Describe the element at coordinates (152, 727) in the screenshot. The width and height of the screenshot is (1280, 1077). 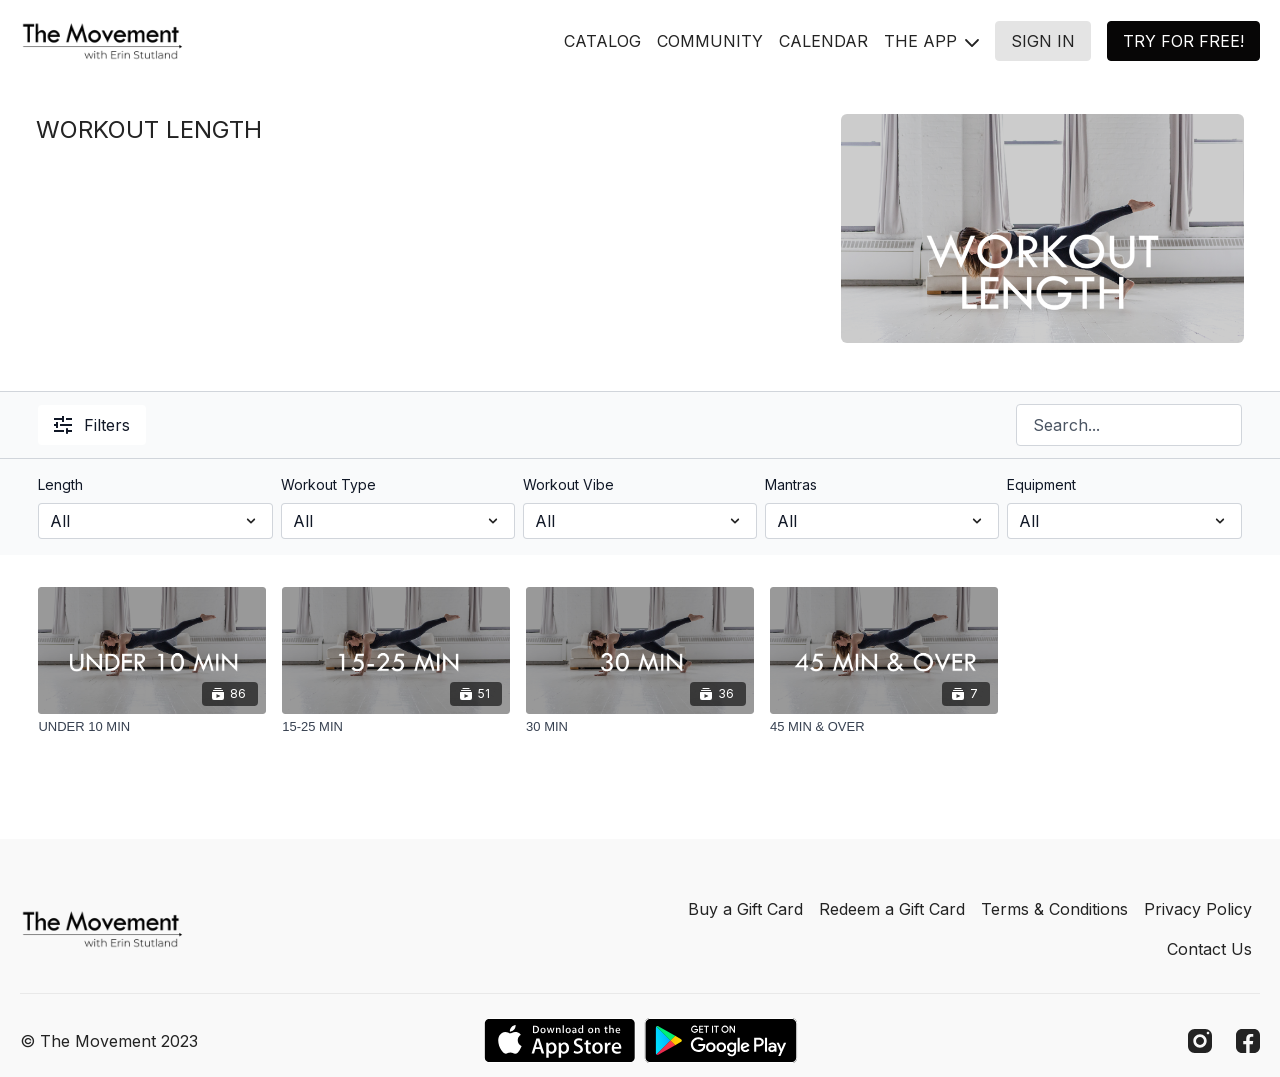
I see `[UNDER 10 MIN]` at that location.